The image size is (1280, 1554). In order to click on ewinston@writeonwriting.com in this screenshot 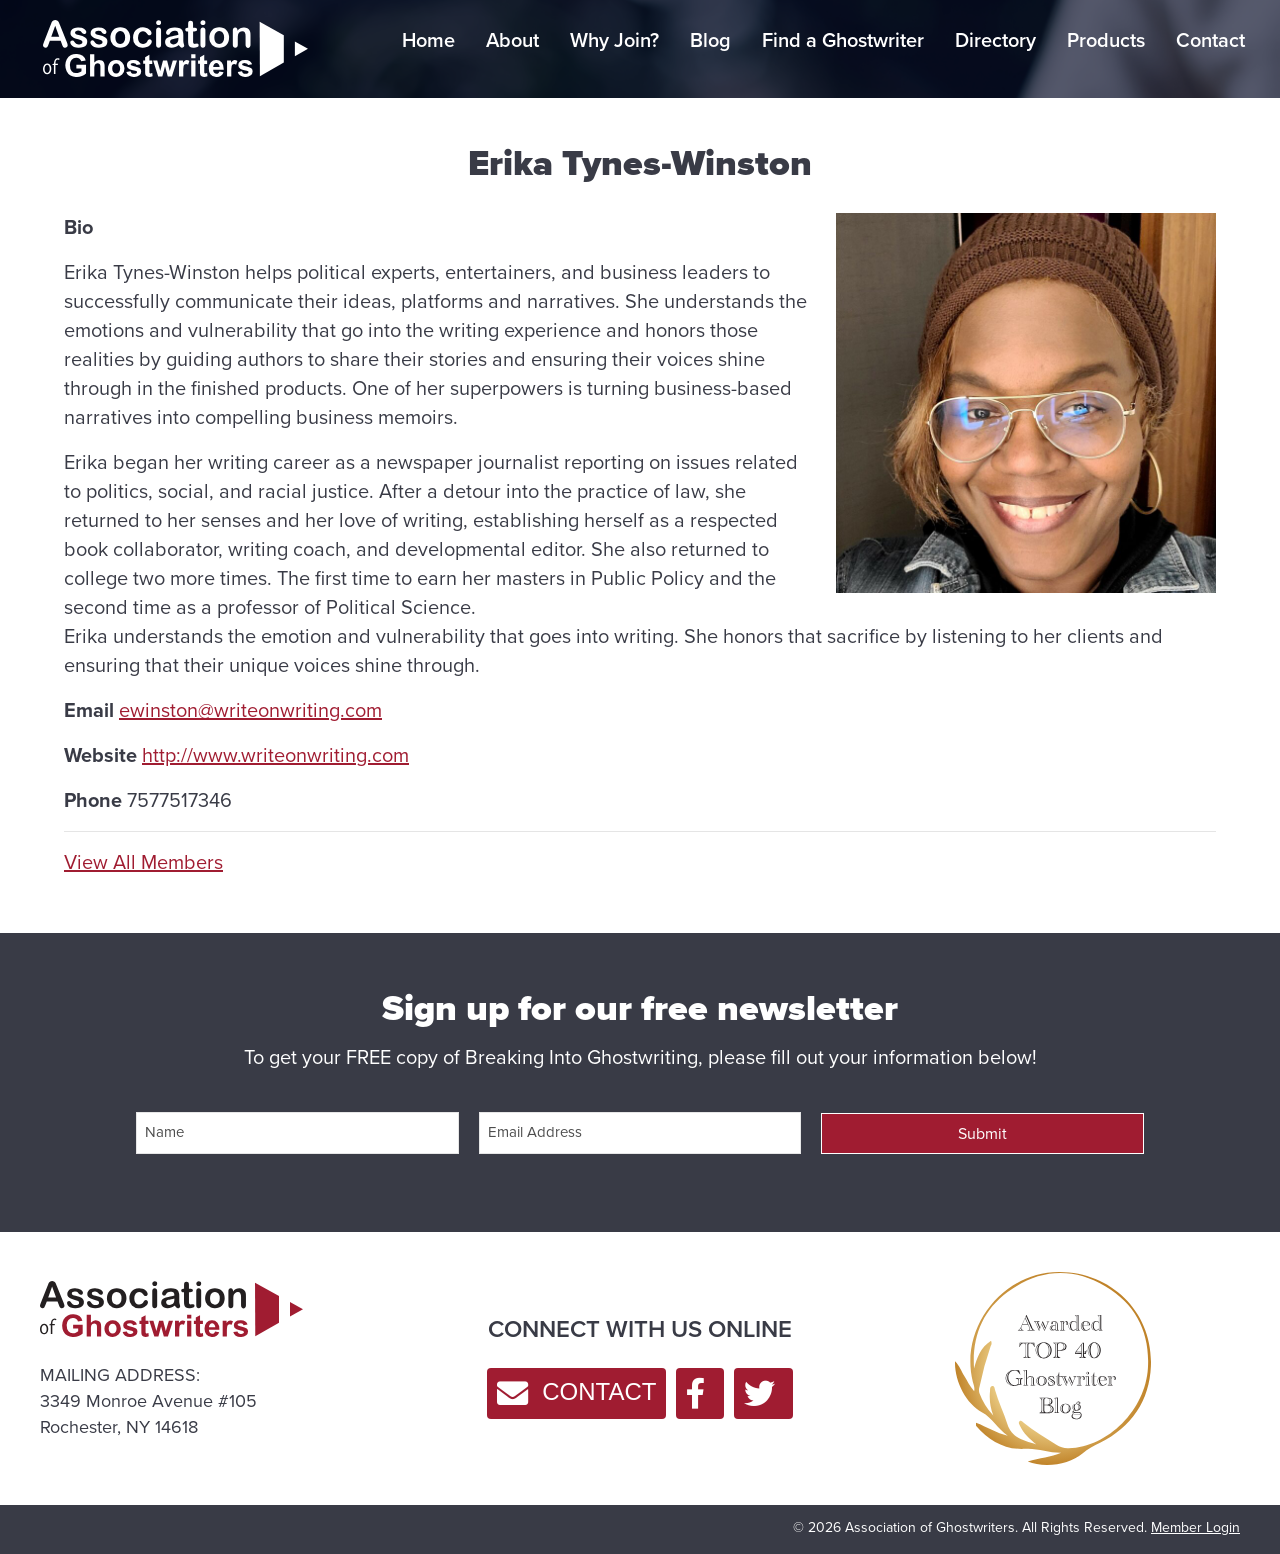, I will do `click(250, 710)`.